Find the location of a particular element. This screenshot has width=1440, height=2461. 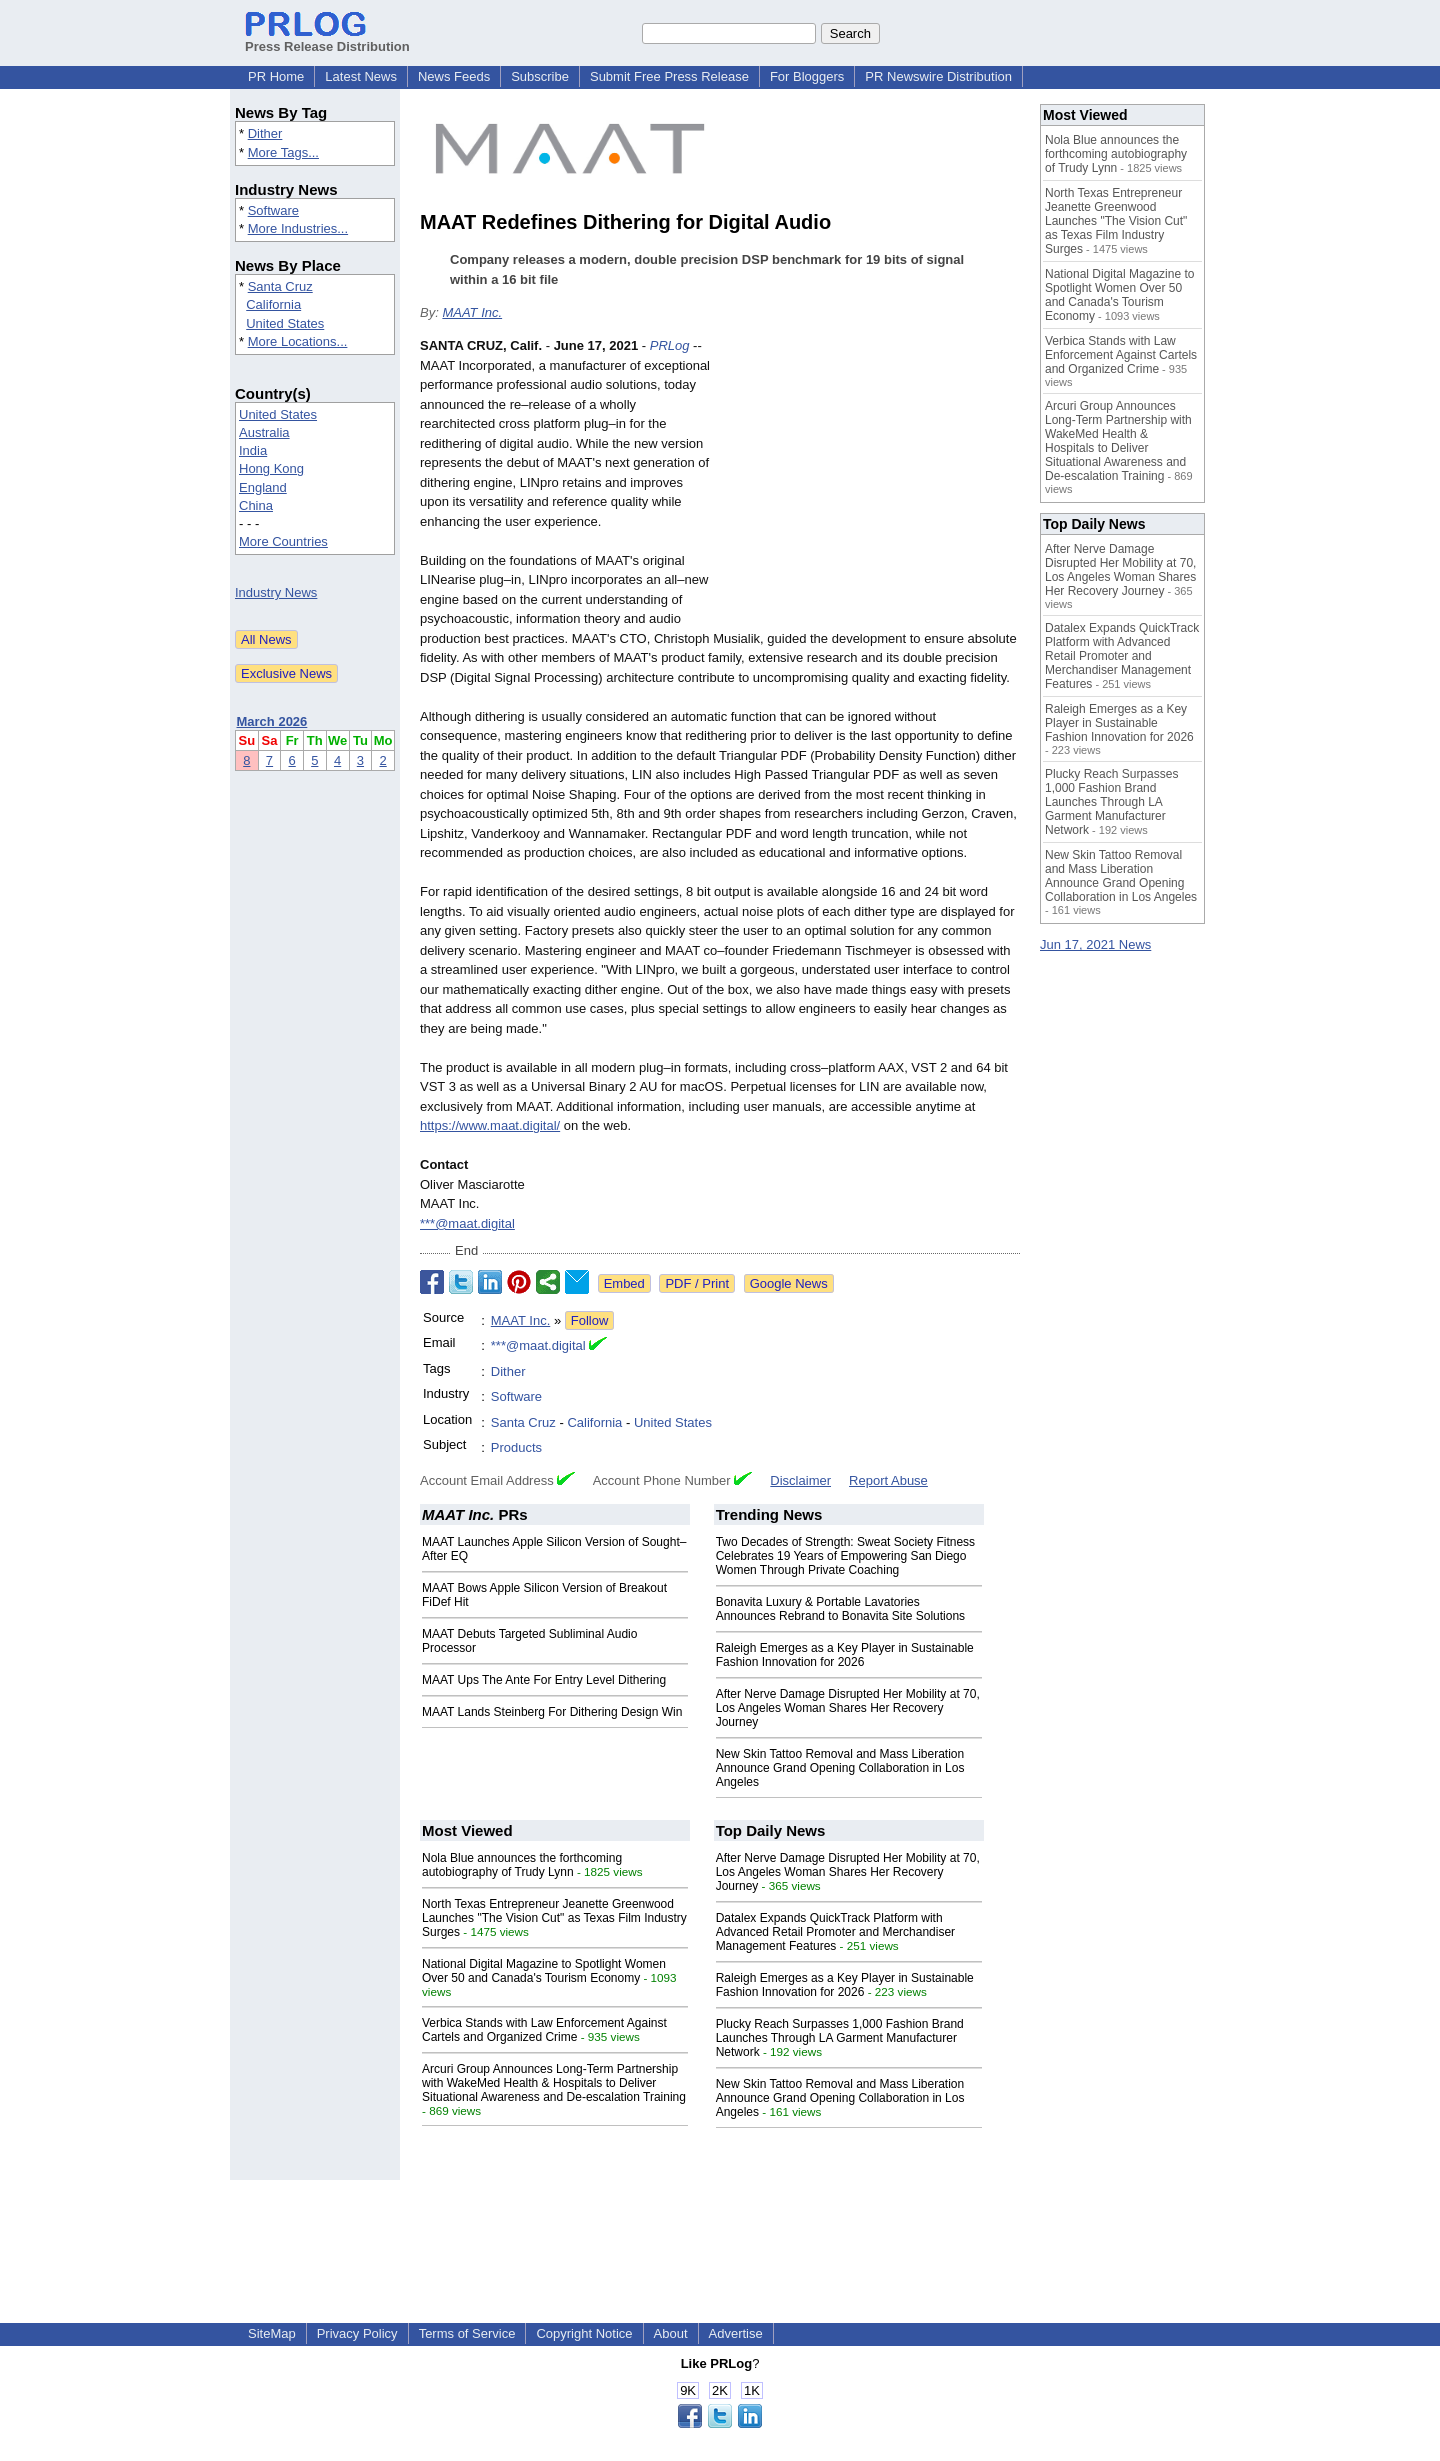

PRLog is located at coordinates (670, 345).